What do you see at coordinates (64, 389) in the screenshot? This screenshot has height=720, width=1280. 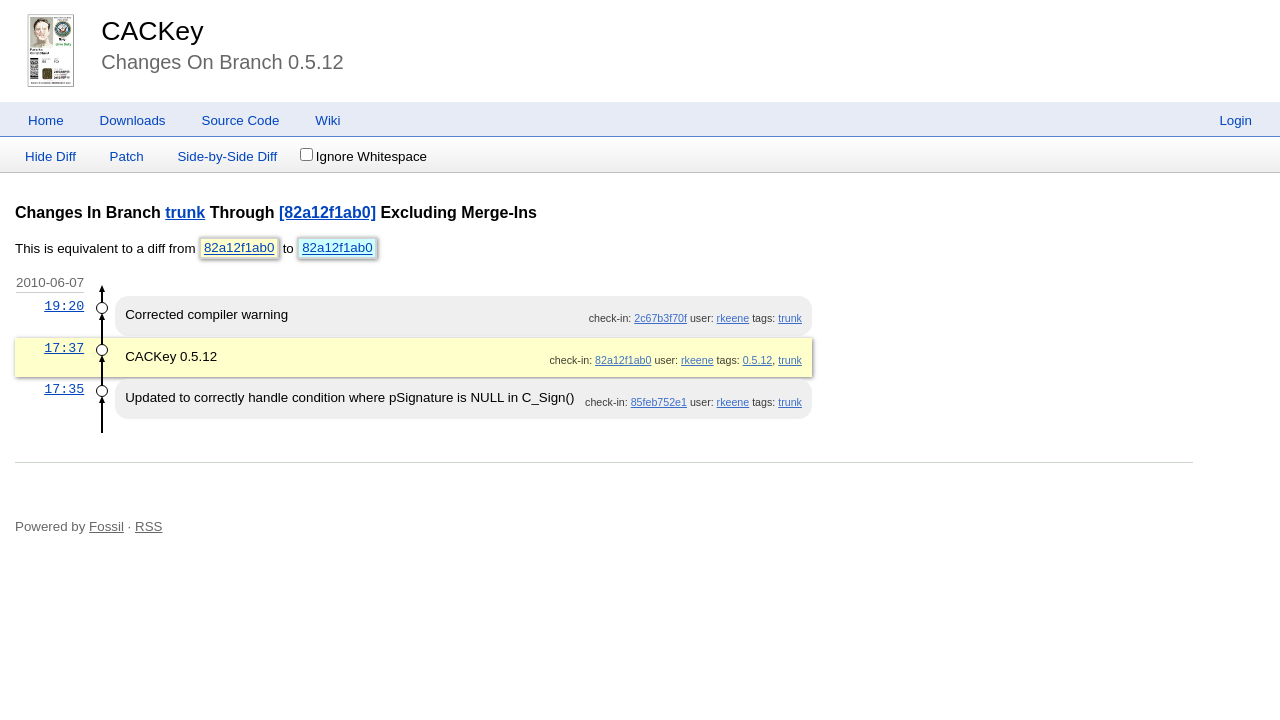 I see `17:35` at bounding box center [64, 389].